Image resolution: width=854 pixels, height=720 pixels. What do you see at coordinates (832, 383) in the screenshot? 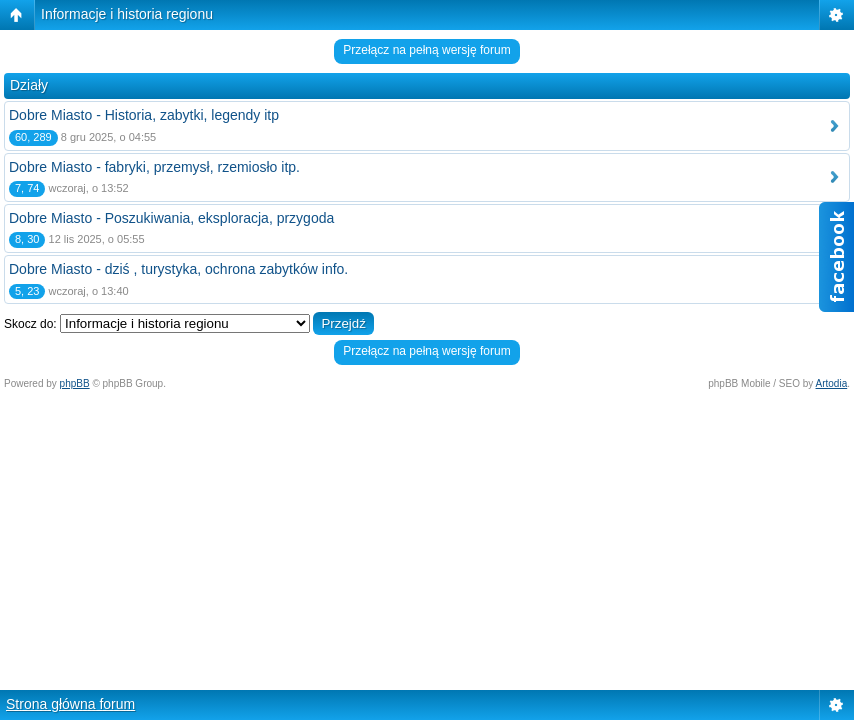
I see `Artodia` at bounding box center [832, 383].